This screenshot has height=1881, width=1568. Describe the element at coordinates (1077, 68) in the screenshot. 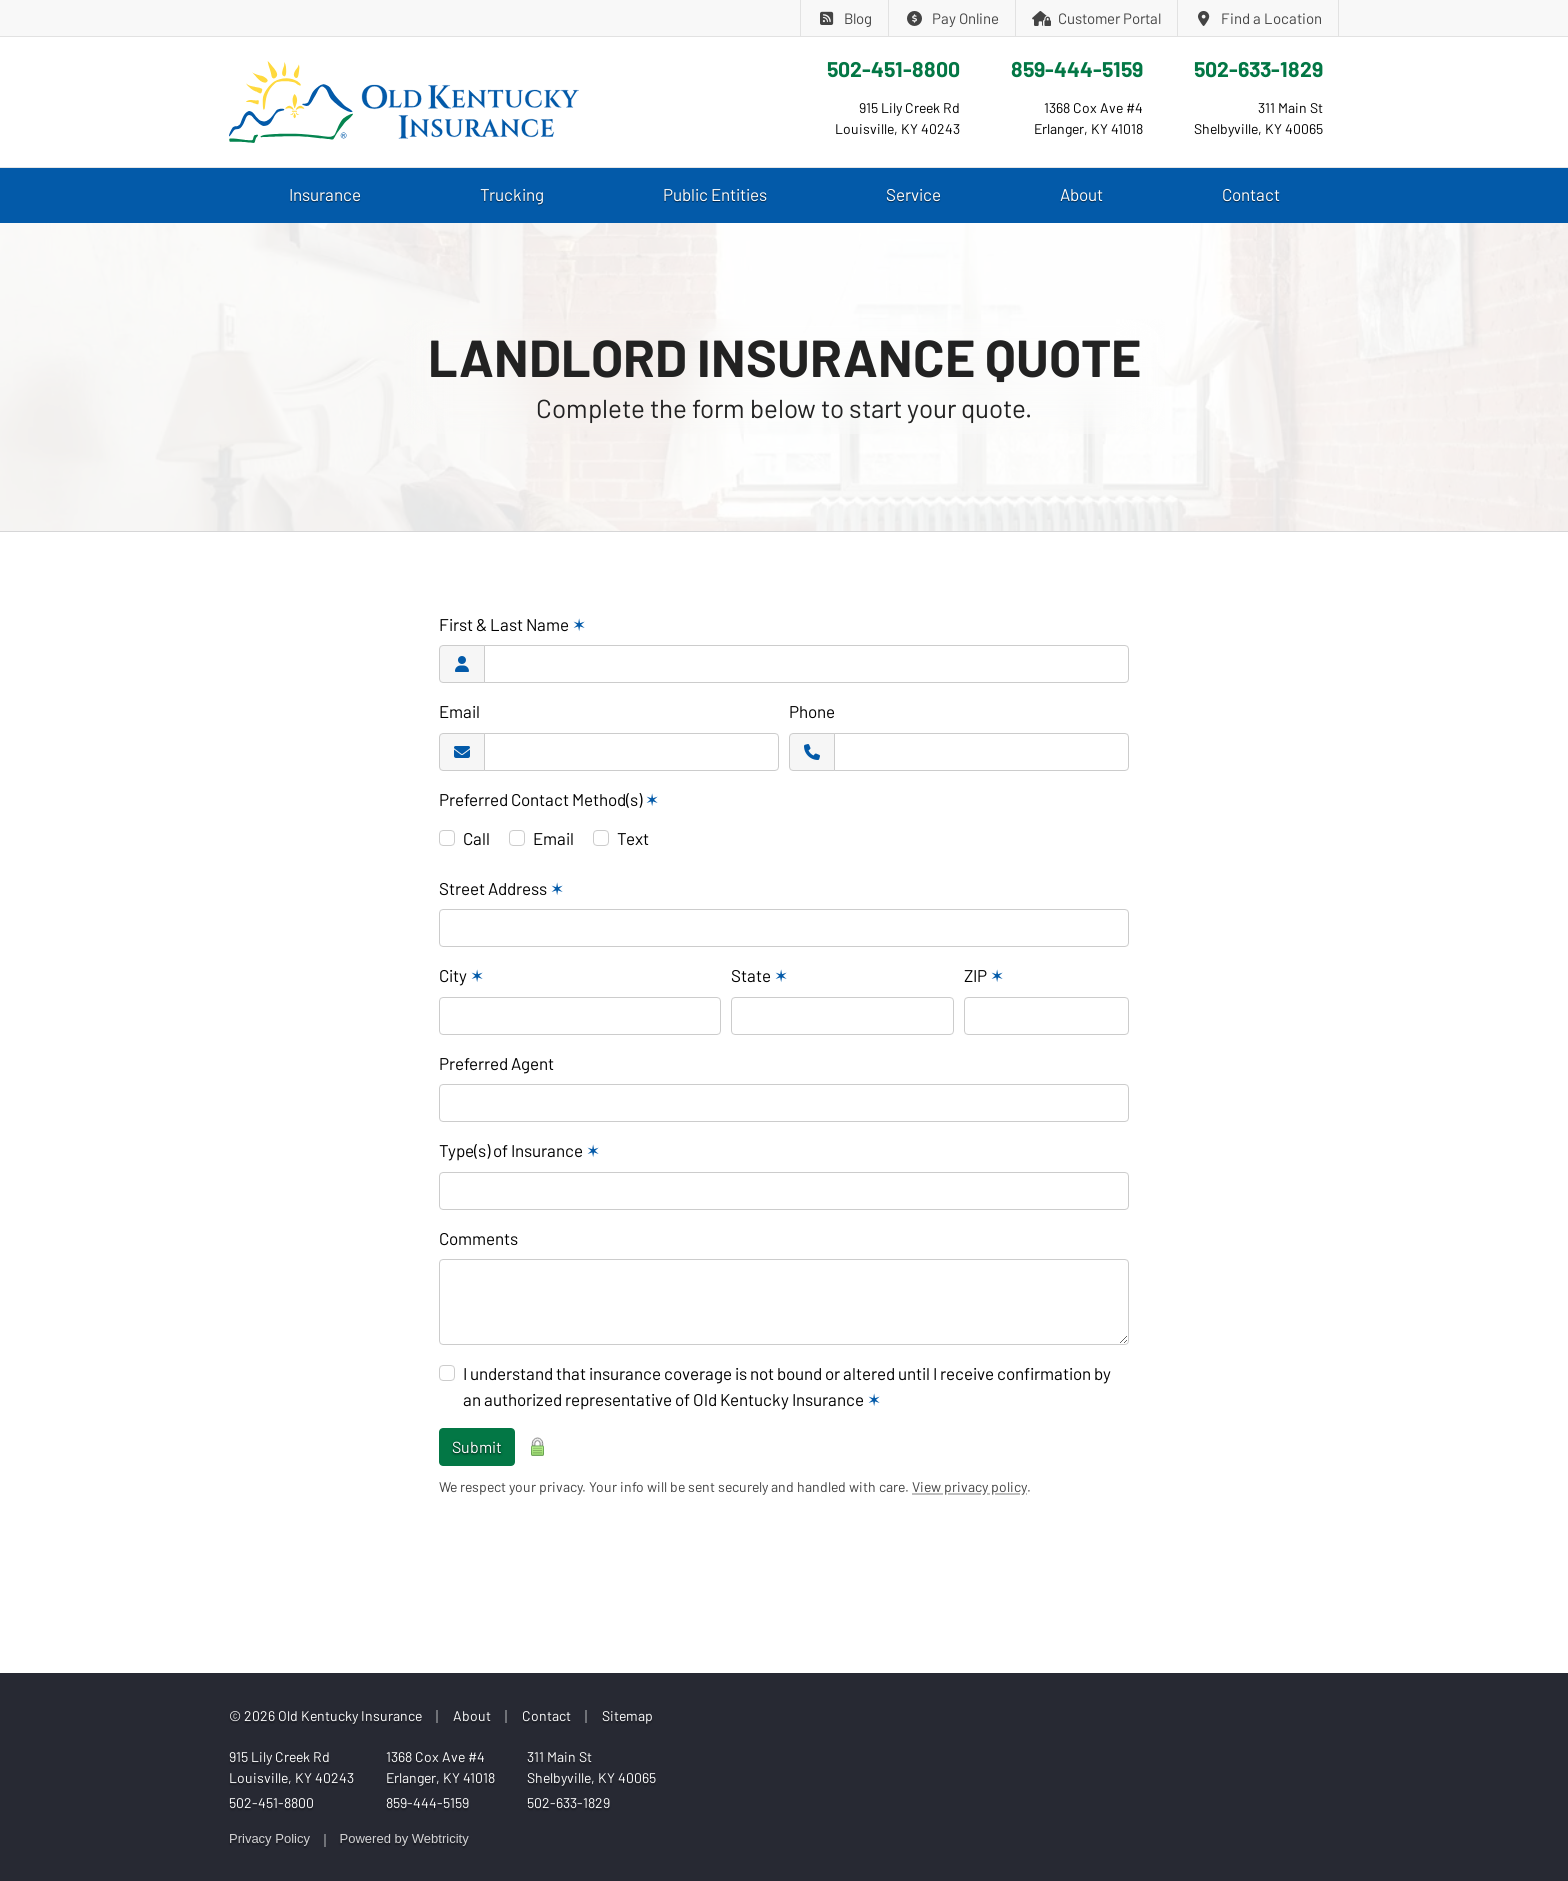

I see `859-444-5159` at that location.